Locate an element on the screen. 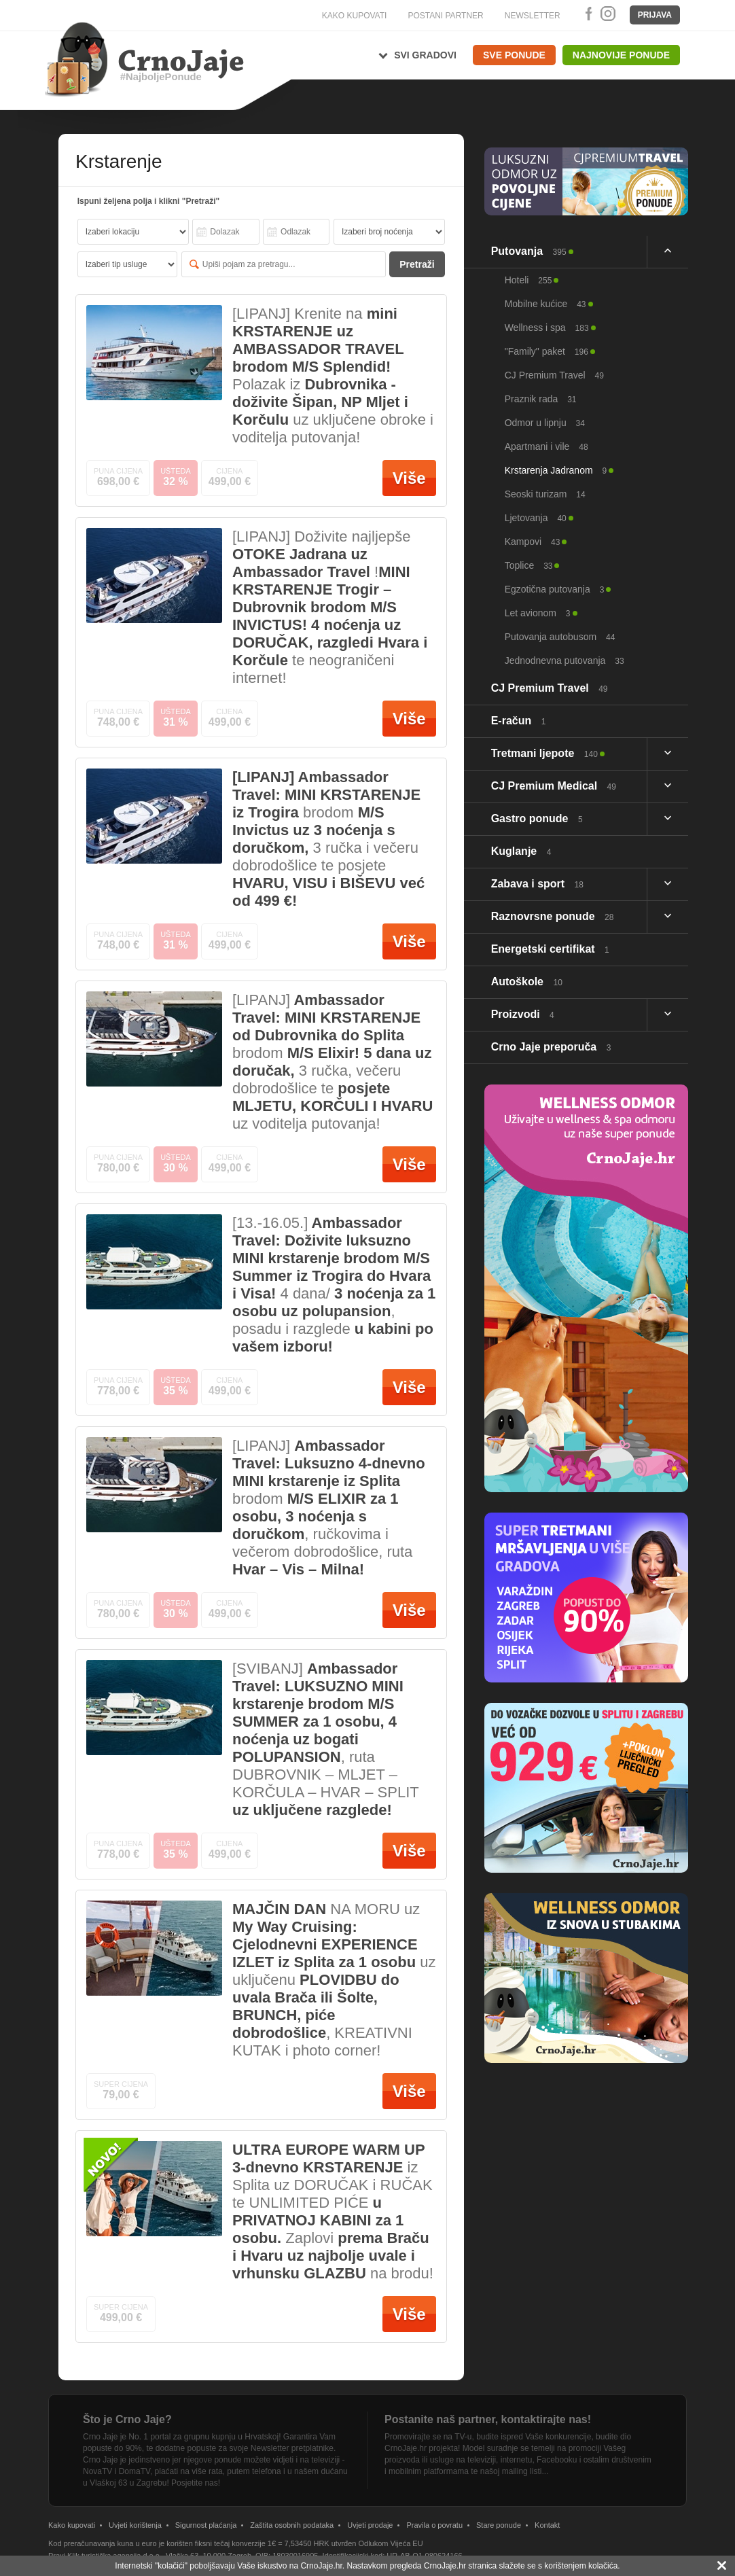 The image size is (735, 2576). Uvjeti korištenja is located at coordinates (135, 2525).